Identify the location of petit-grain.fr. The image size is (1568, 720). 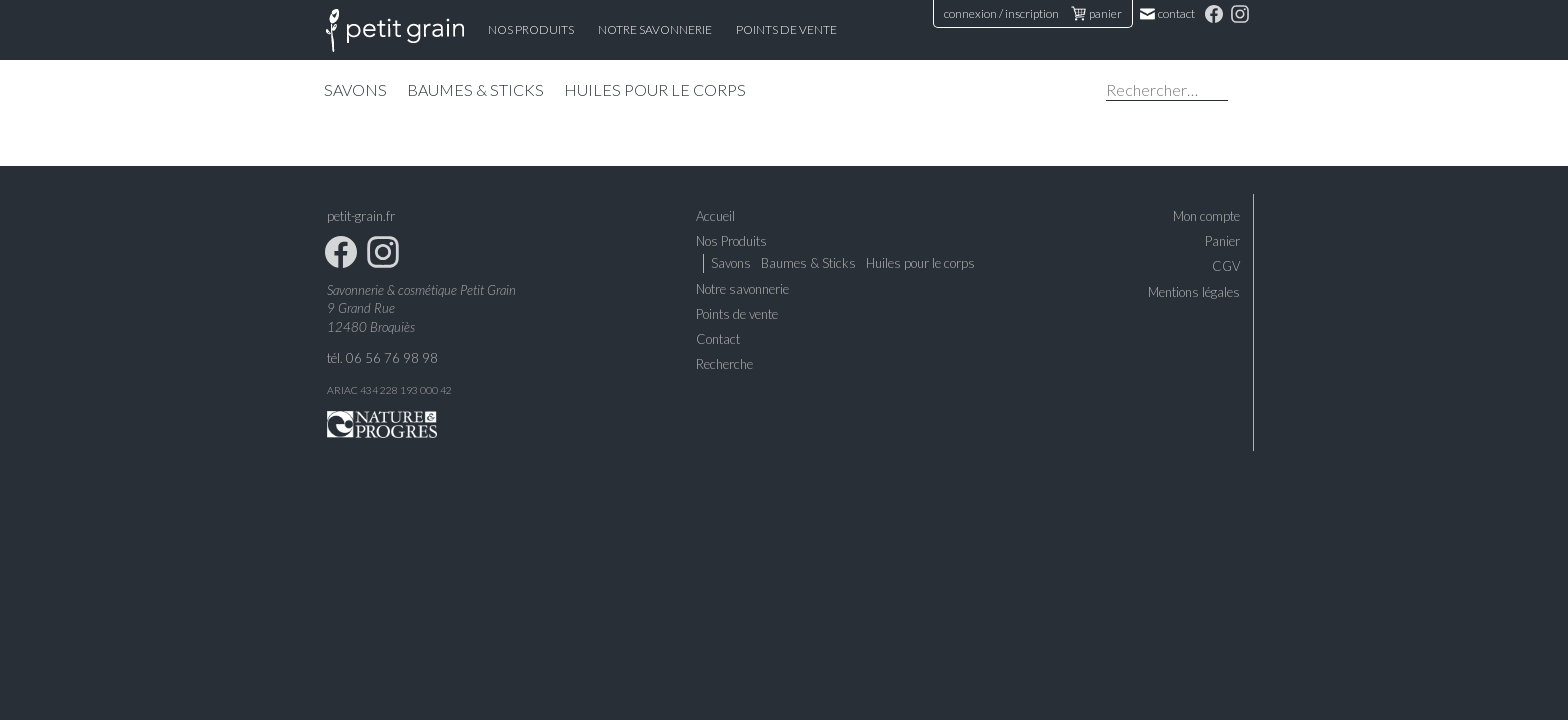
(361, 216).